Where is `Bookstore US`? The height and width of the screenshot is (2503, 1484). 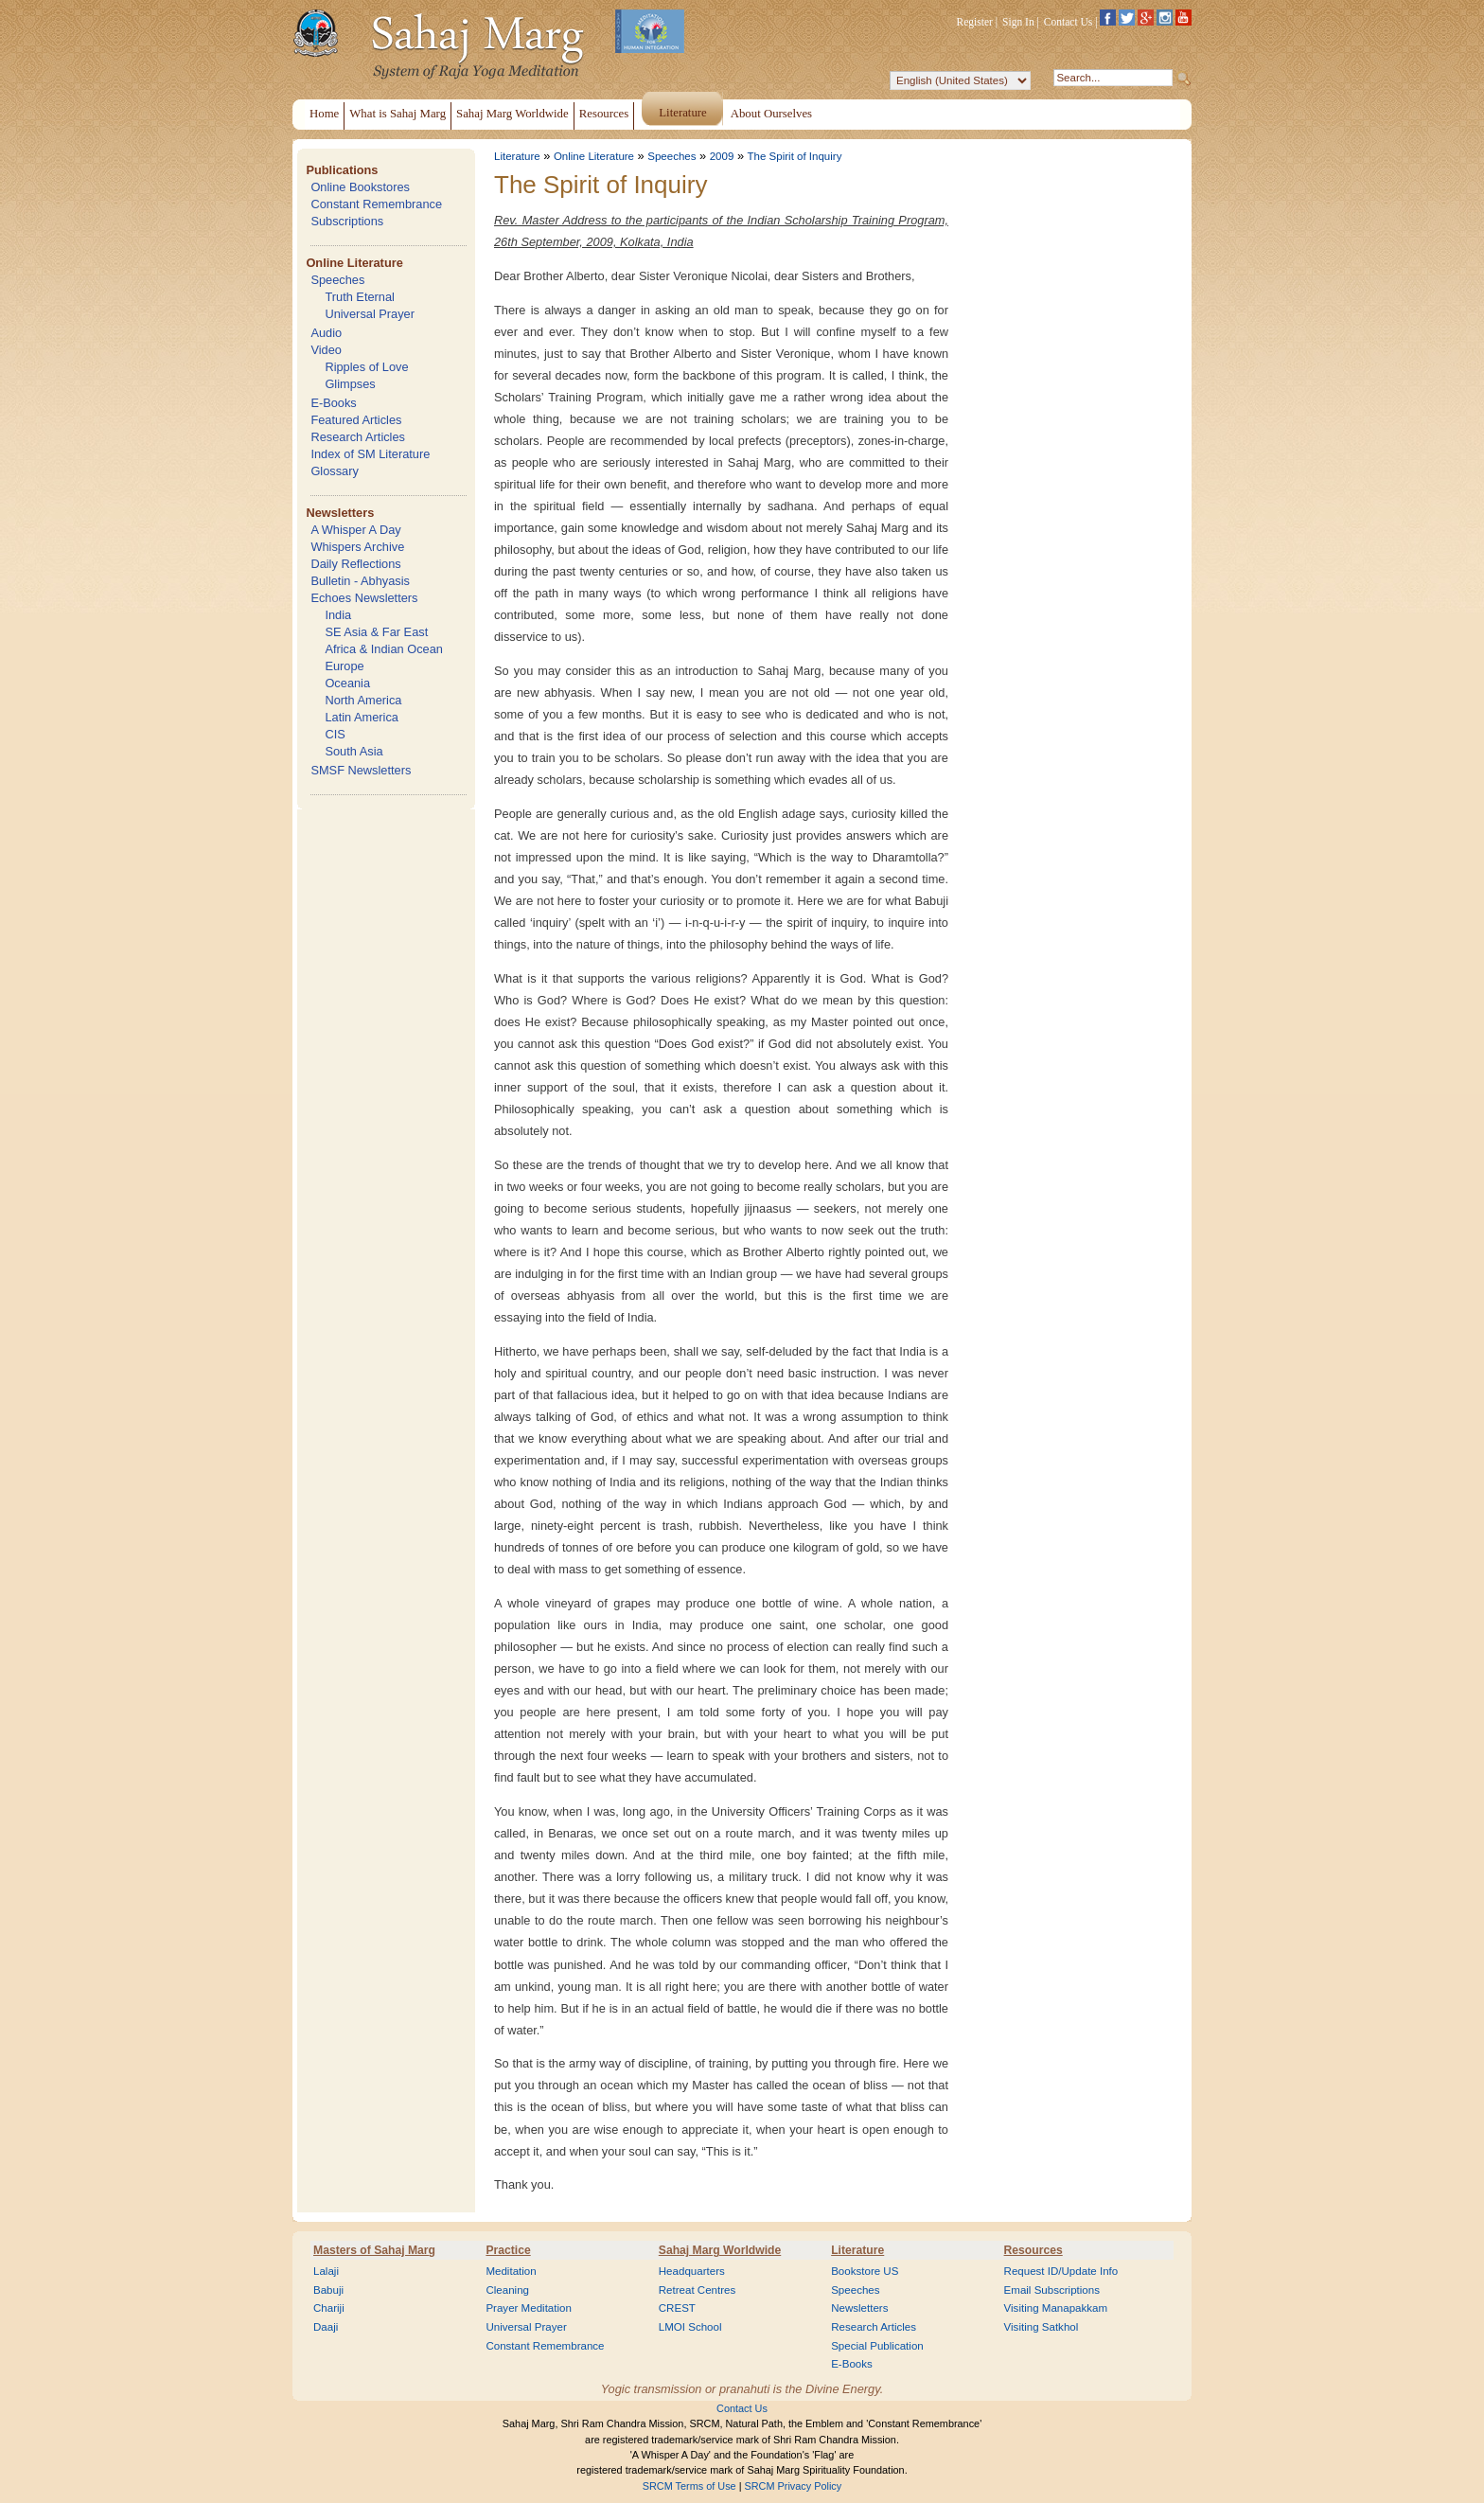 Bookstore US is located at coordinates (864, 2271).